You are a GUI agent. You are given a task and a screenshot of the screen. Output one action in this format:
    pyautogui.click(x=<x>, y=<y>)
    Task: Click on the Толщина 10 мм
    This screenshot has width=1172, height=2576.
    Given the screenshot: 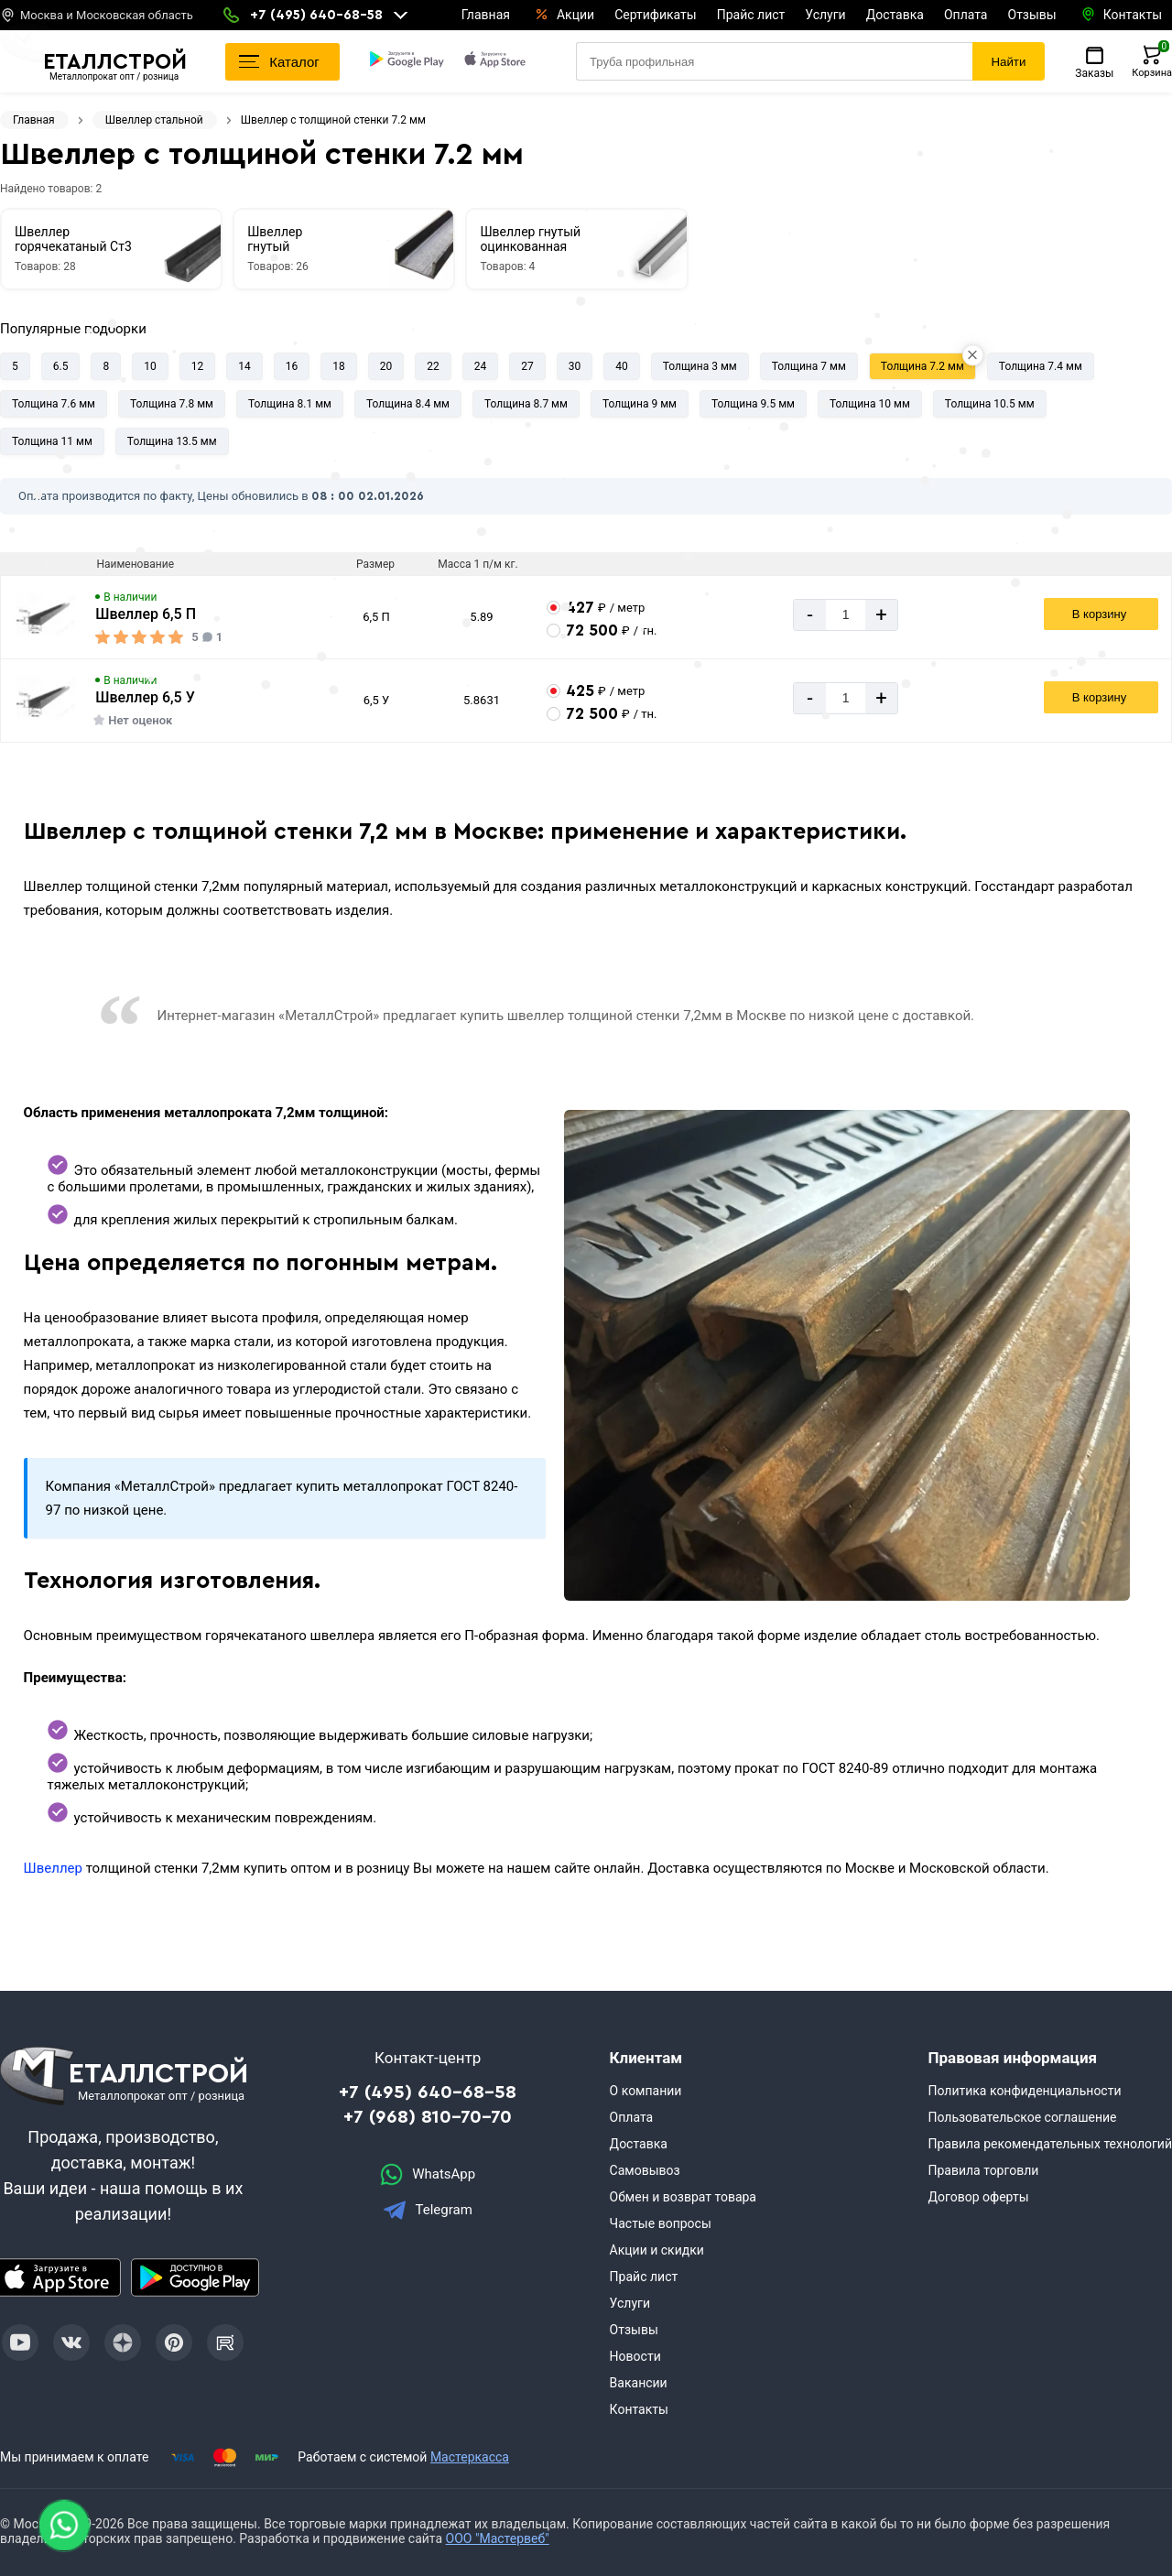 What is the action you would take?
    pyautogui.click(x=870, y=403)
    